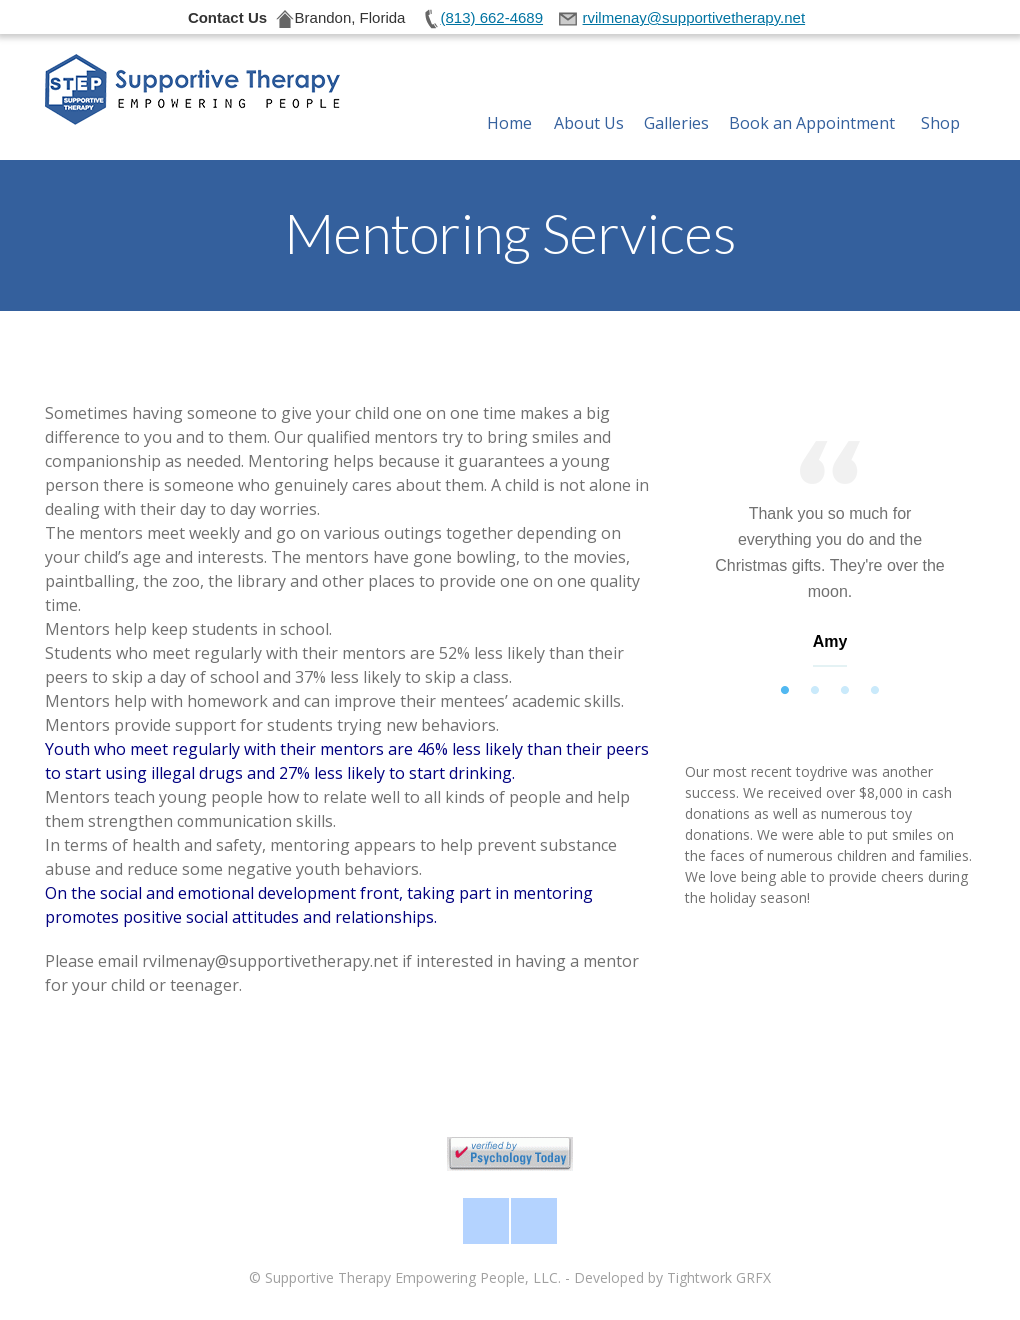 The image size is (1020, 1320). What do you see at coordinates (413, 1277) in the screenshot?
I see `Supportive Therapy Empowering People, LLC.` at bounding box center [413, 1277].